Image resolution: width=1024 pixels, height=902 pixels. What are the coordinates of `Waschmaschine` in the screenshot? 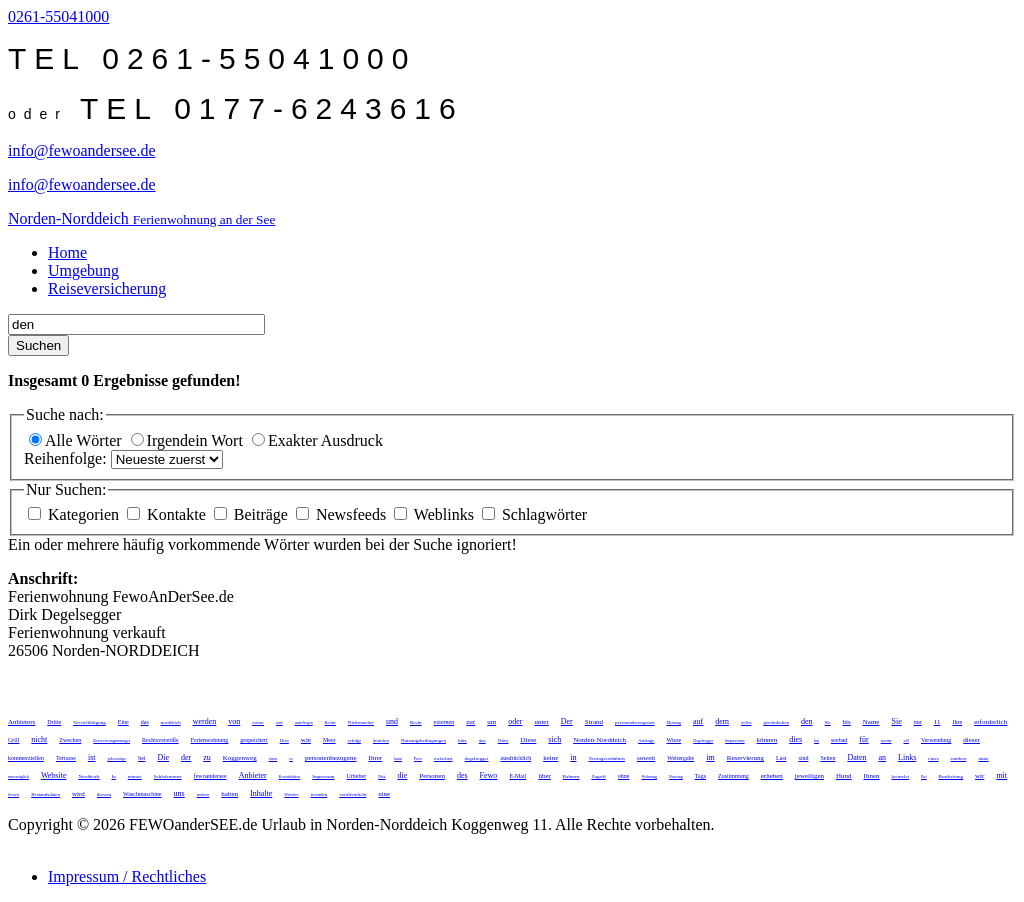 It's located at (142, 794).